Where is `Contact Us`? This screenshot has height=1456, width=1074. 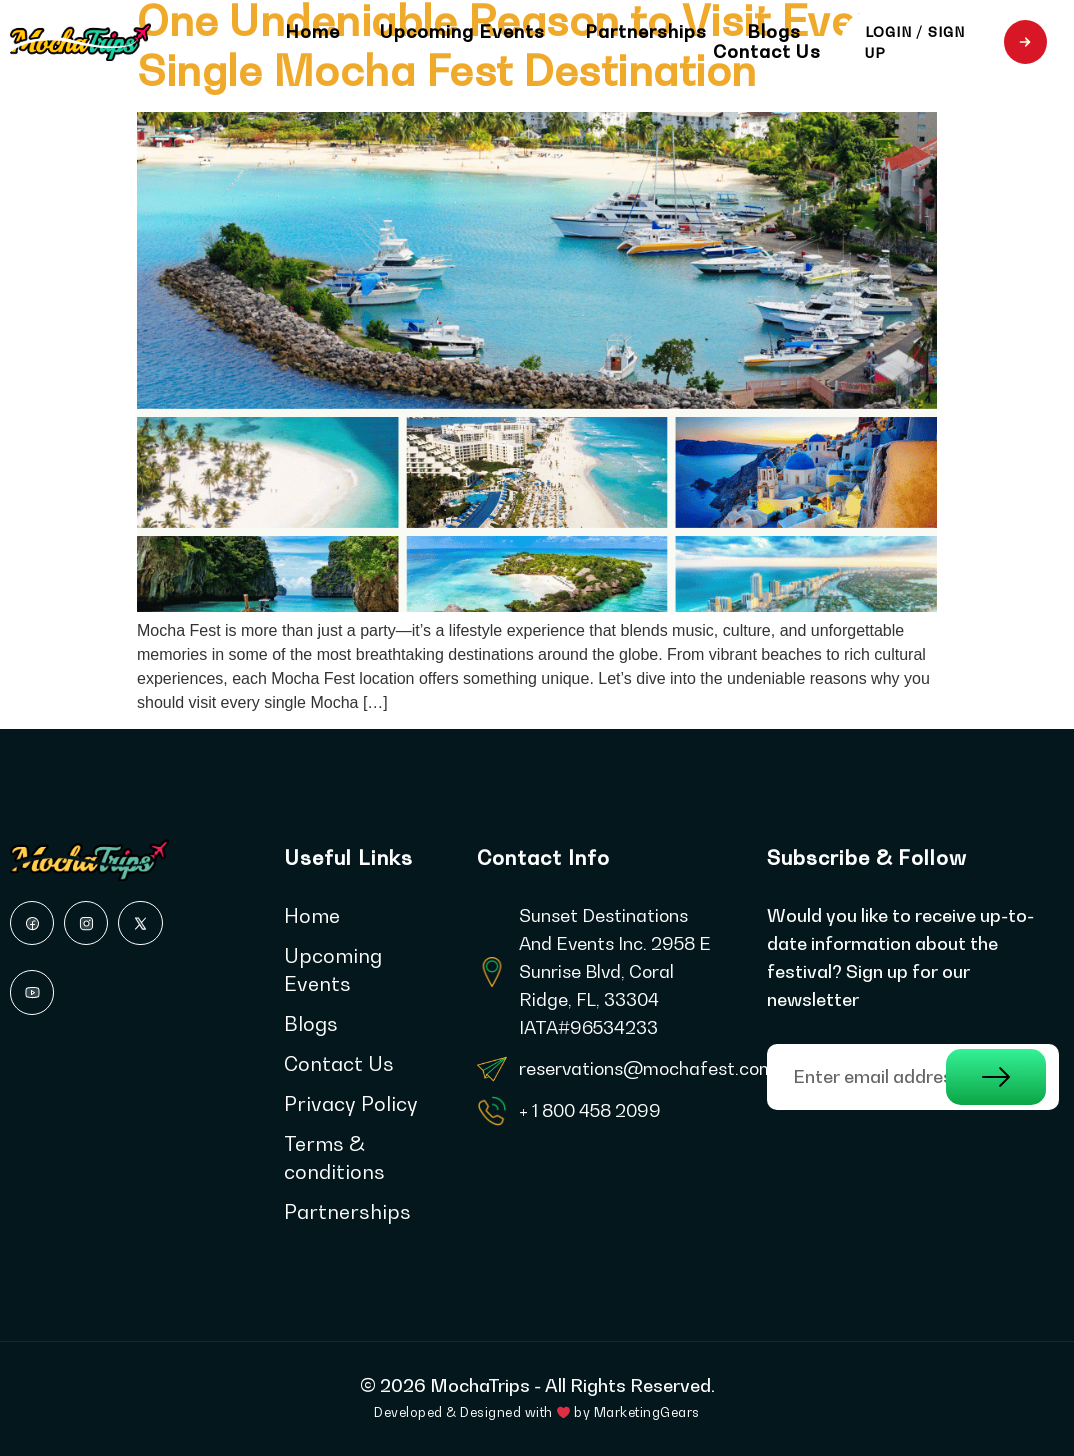
Contact Us is located at coordinates (767, 52).